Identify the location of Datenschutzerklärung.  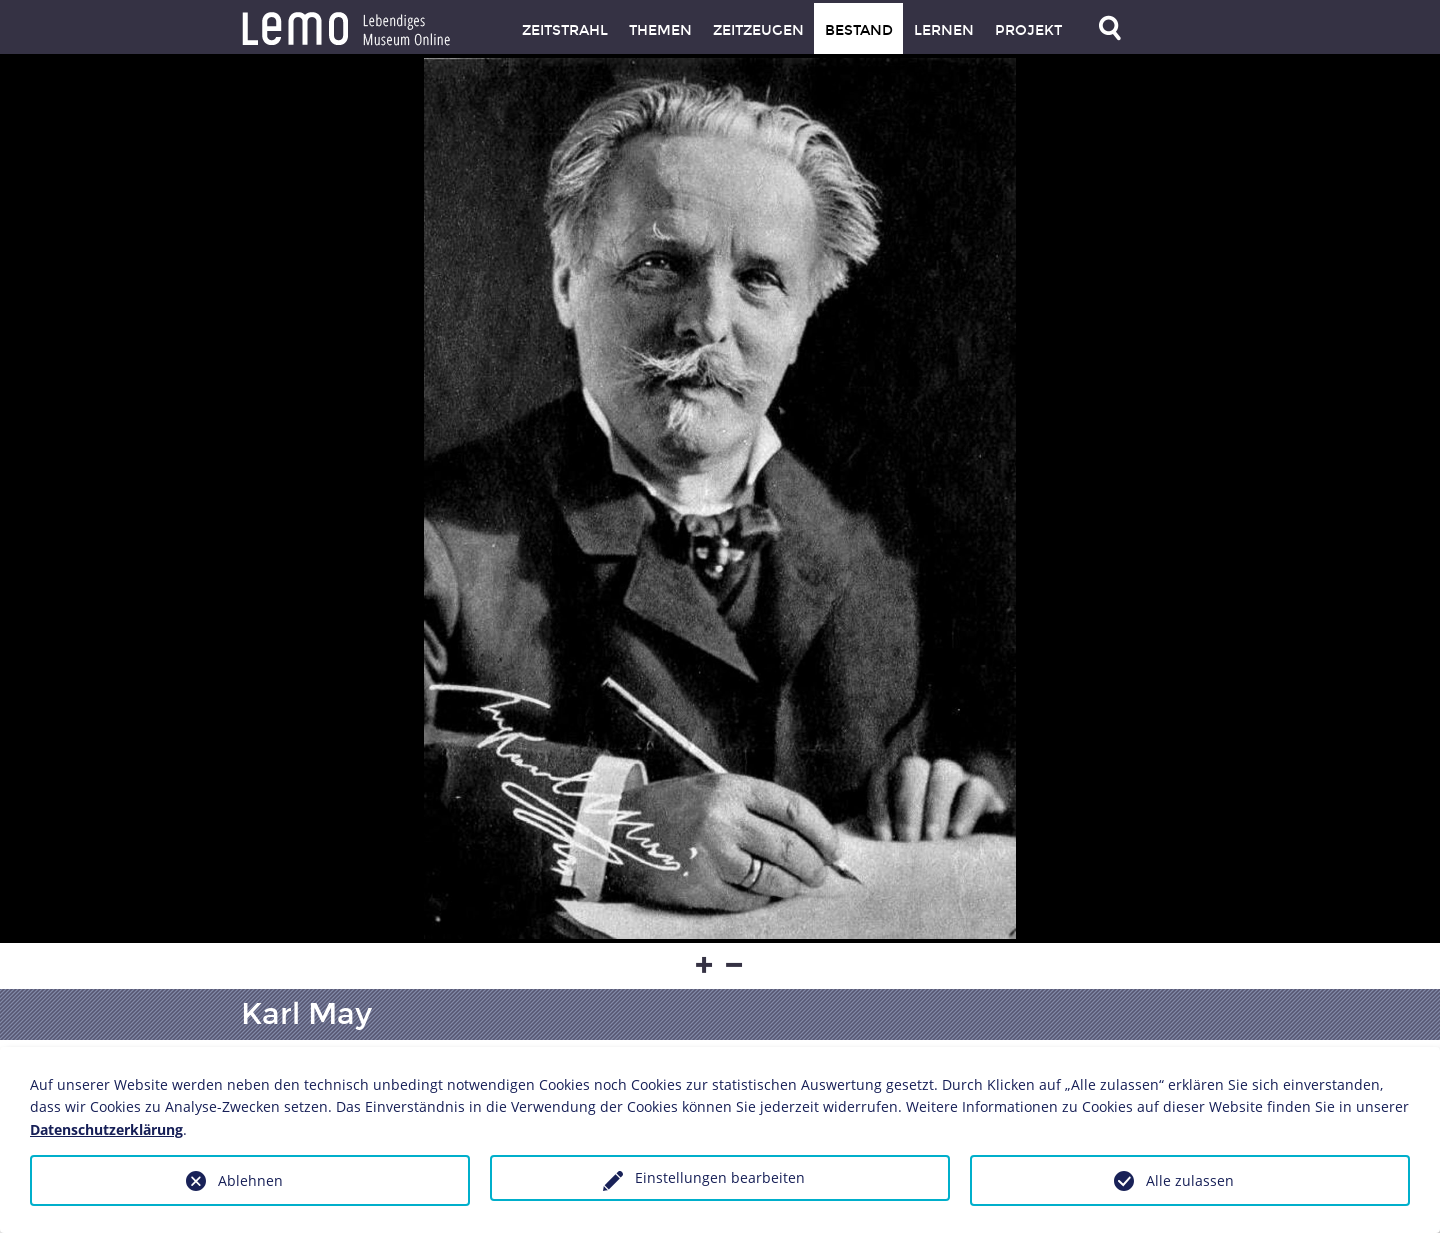
(106, 1129).